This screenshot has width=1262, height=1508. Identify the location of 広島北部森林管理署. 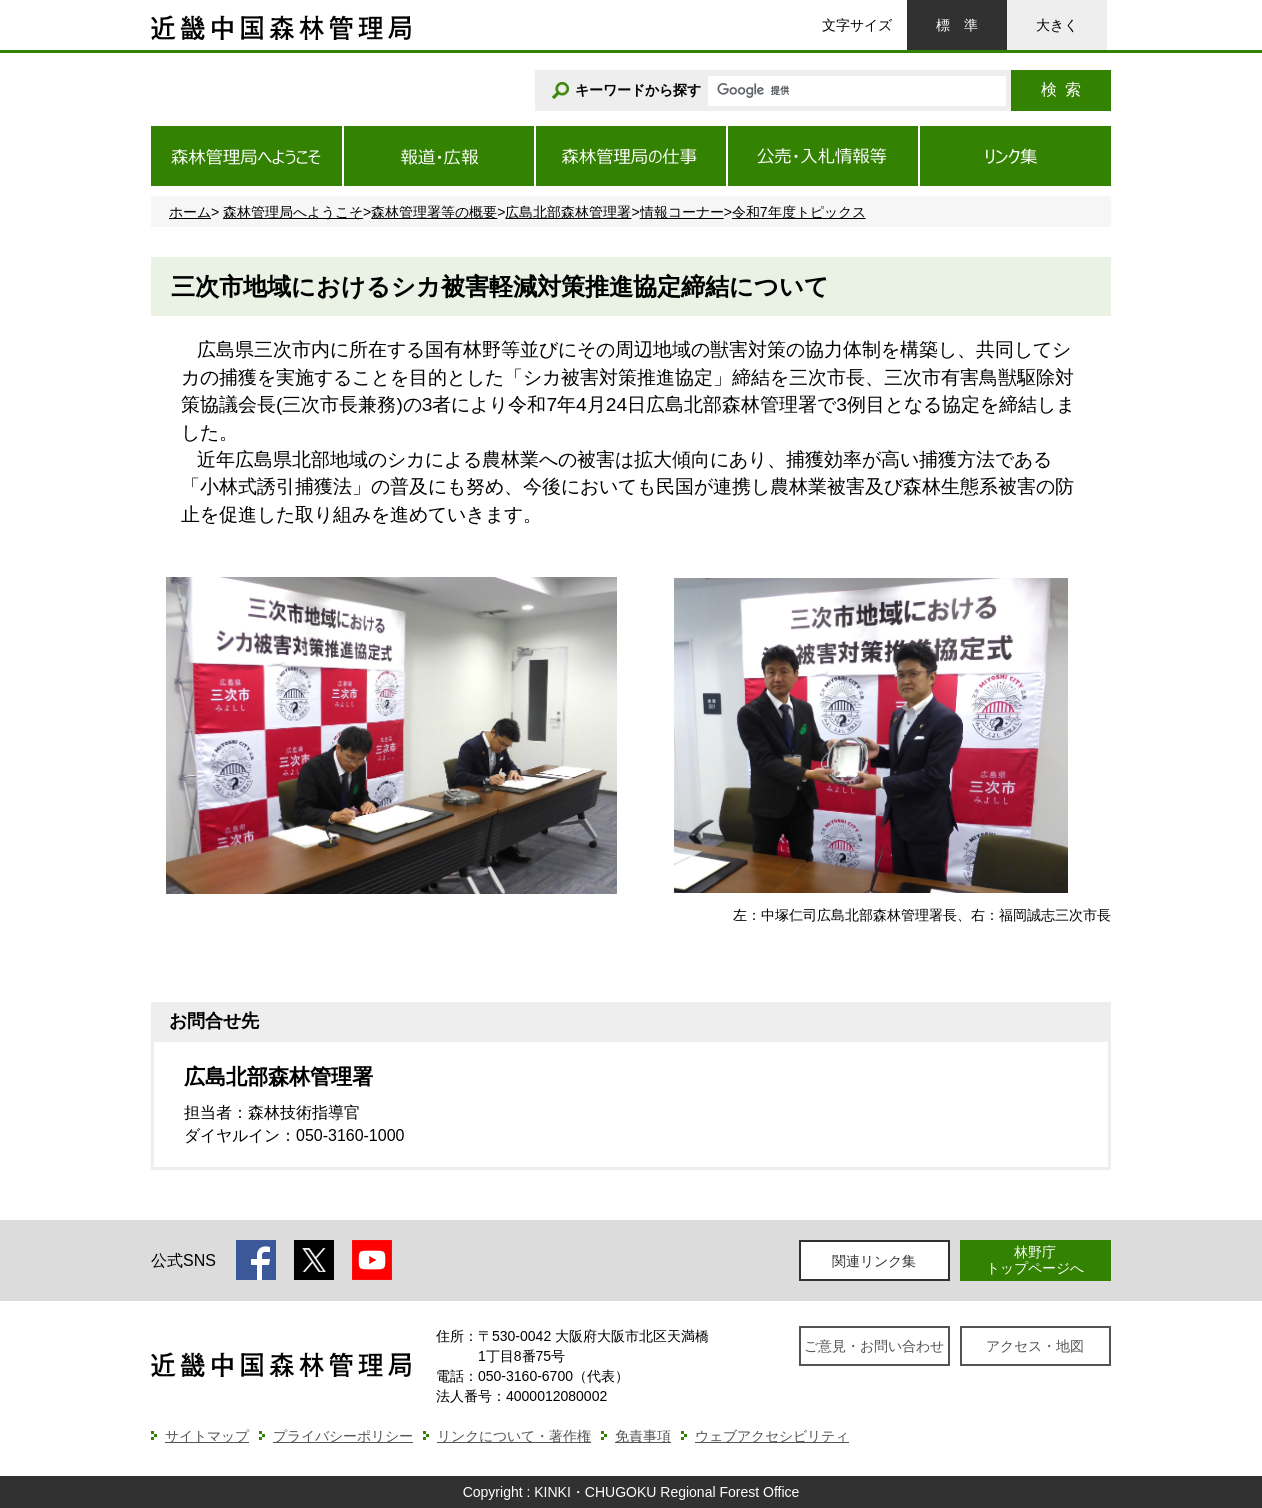
(568, 212).